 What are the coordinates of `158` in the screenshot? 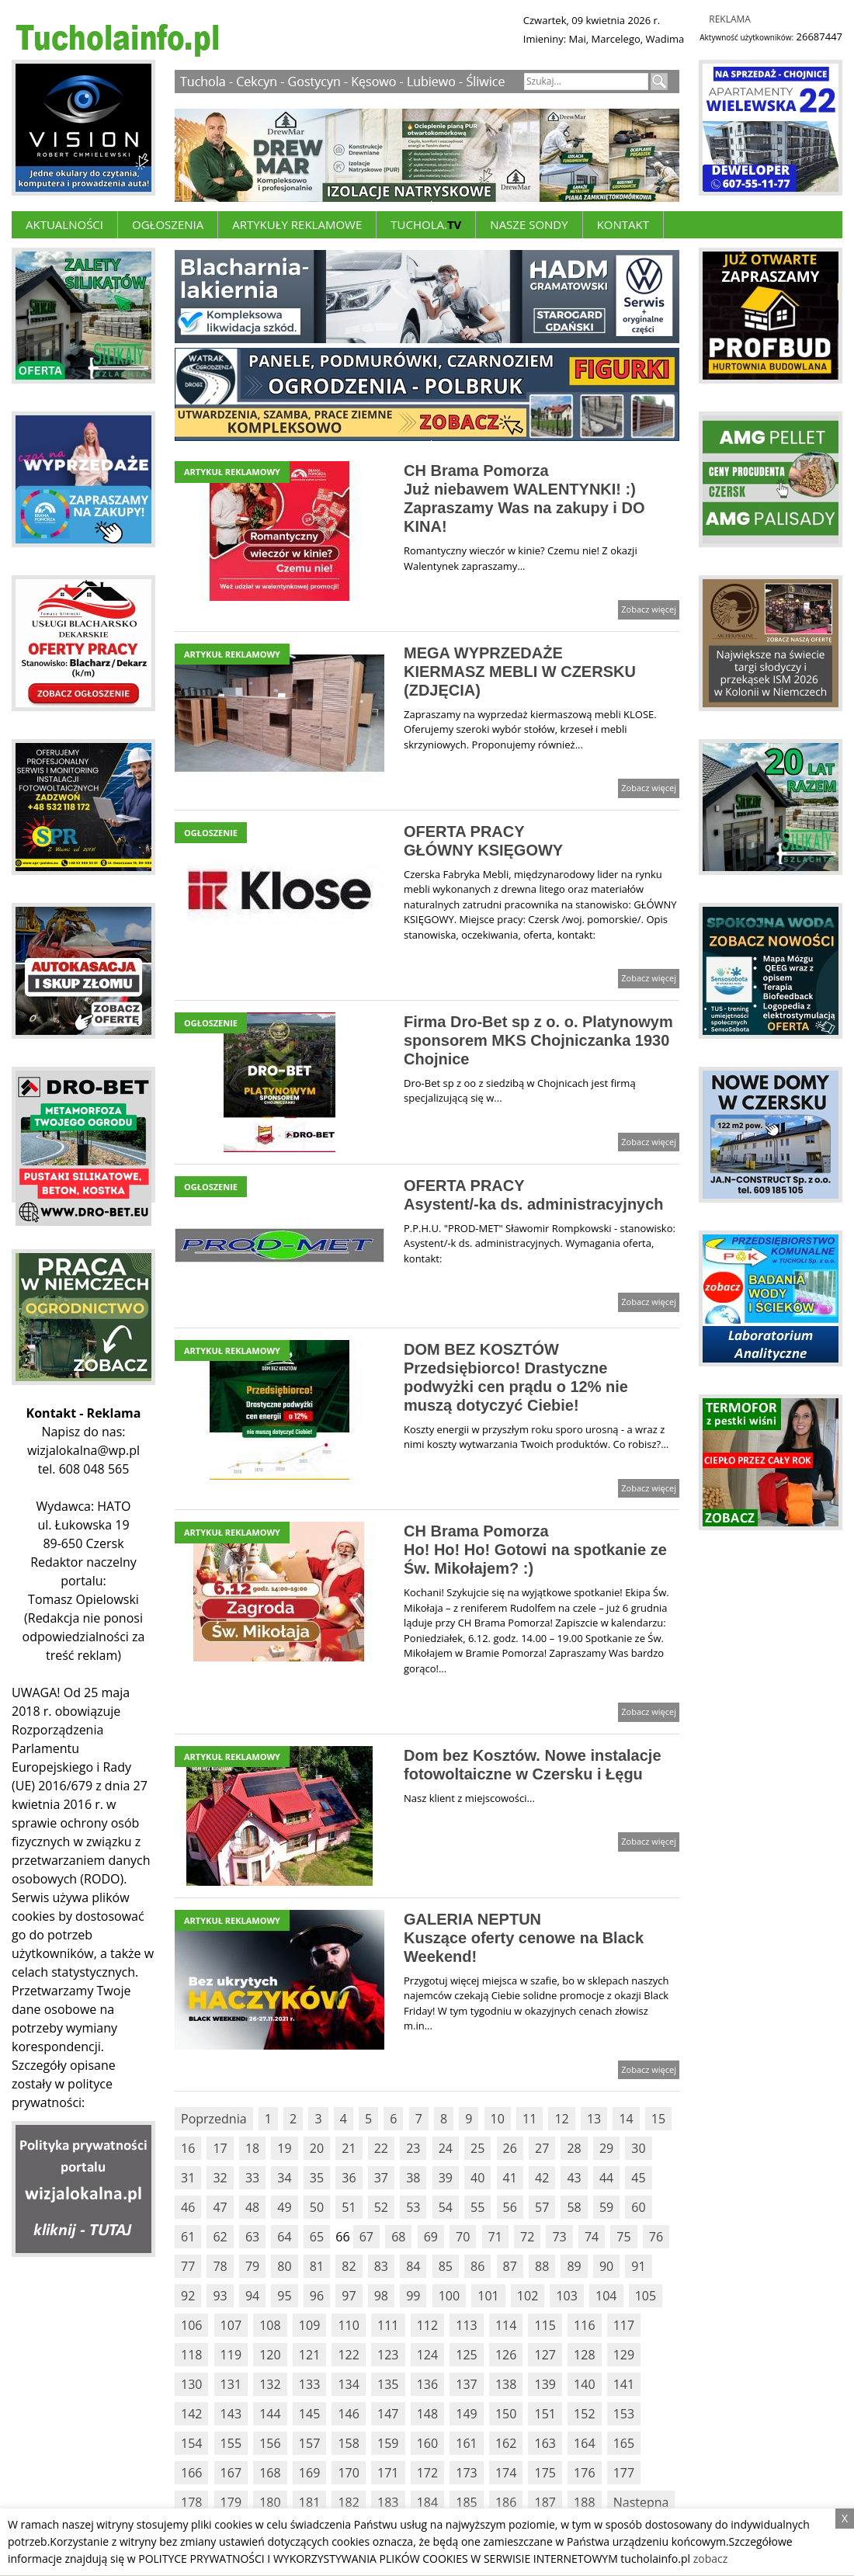 It's located at (348, 2443).